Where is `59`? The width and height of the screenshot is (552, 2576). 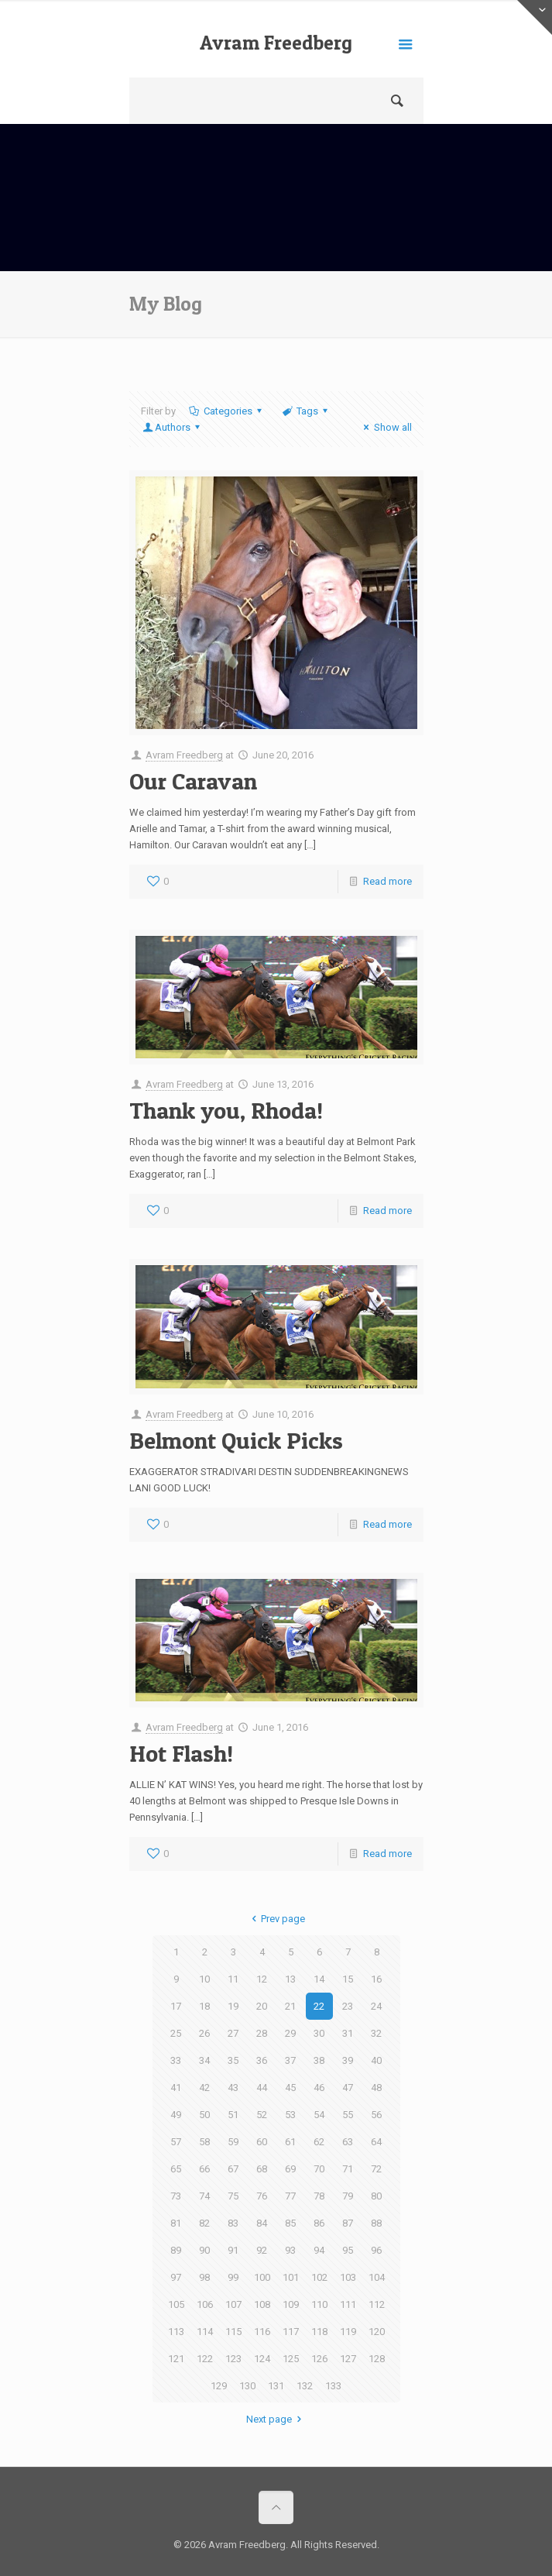
59 is located at coordinates (233, 2142).